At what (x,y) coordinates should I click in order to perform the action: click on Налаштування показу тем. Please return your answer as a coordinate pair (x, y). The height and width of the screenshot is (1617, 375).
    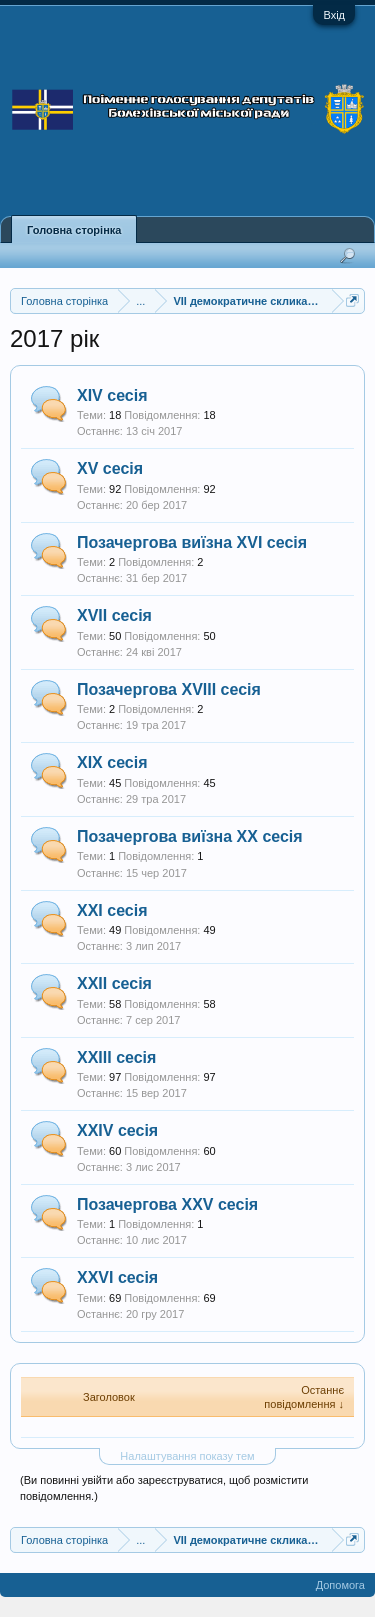
    Looking at the image, I should click on (187, 1456).